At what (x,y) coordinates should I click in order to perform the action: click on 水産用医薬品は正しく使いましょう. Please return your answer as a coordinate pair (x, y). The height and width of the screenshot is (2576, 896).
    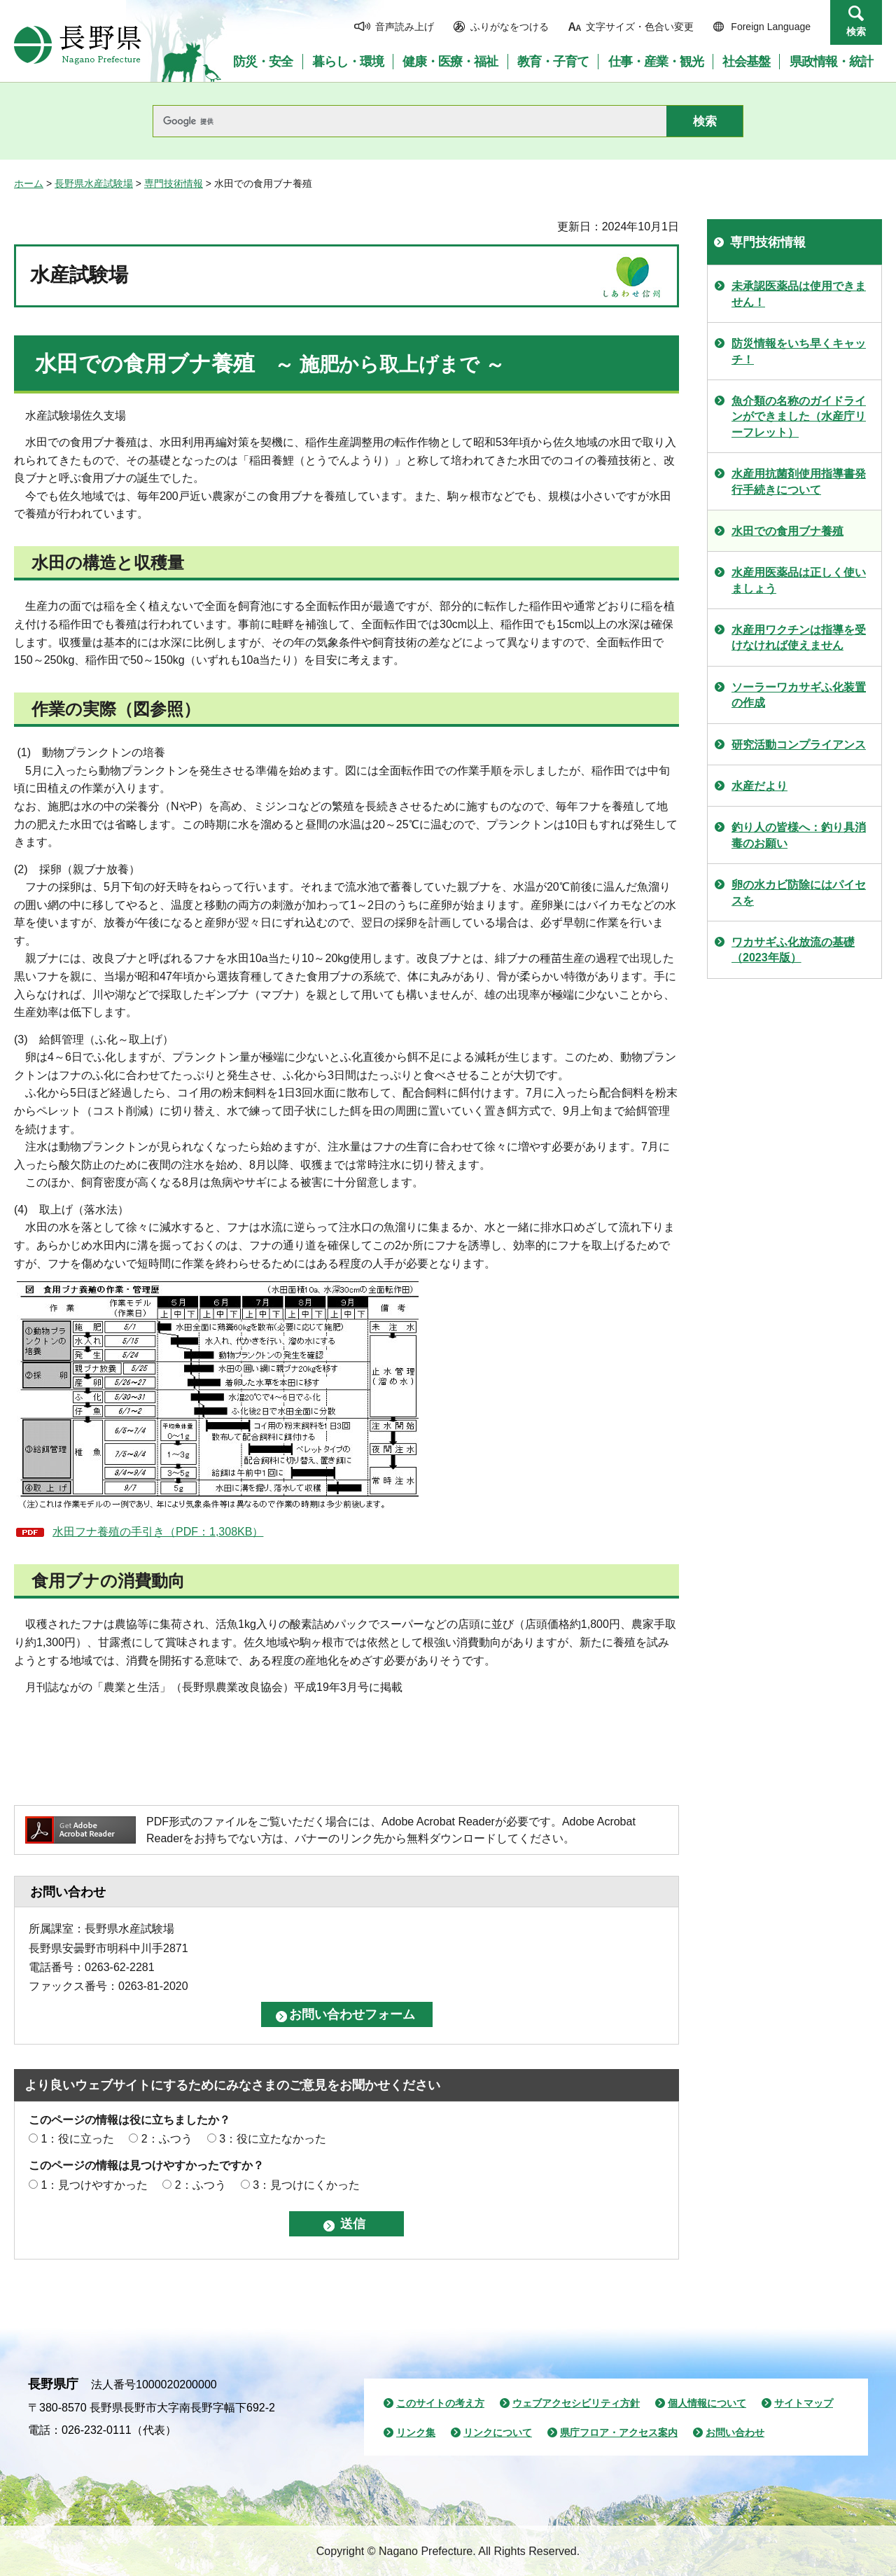
    Looking at the image, I should click on (799, 580).